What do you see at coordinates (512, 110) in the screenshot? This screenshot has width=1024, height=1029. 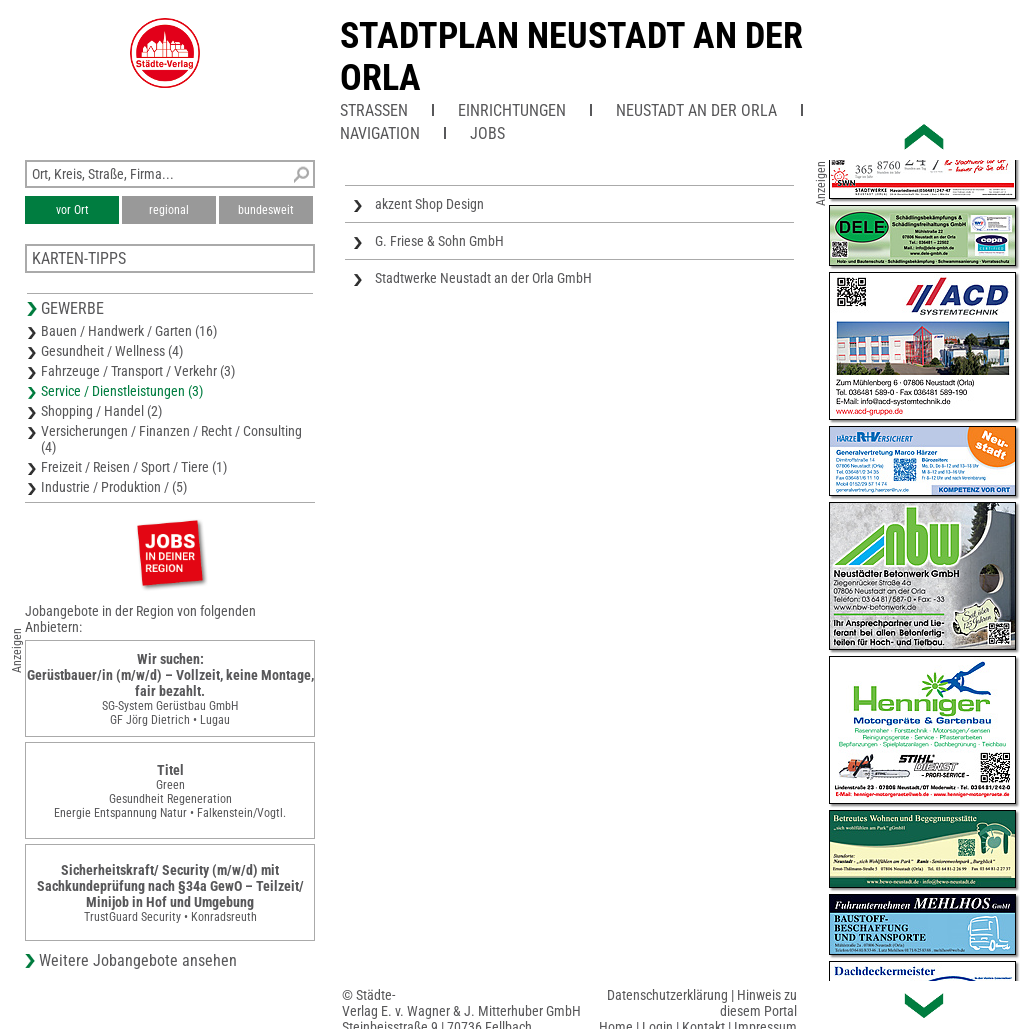 I see `Einrichtungen` at bounding box center [512, 110].